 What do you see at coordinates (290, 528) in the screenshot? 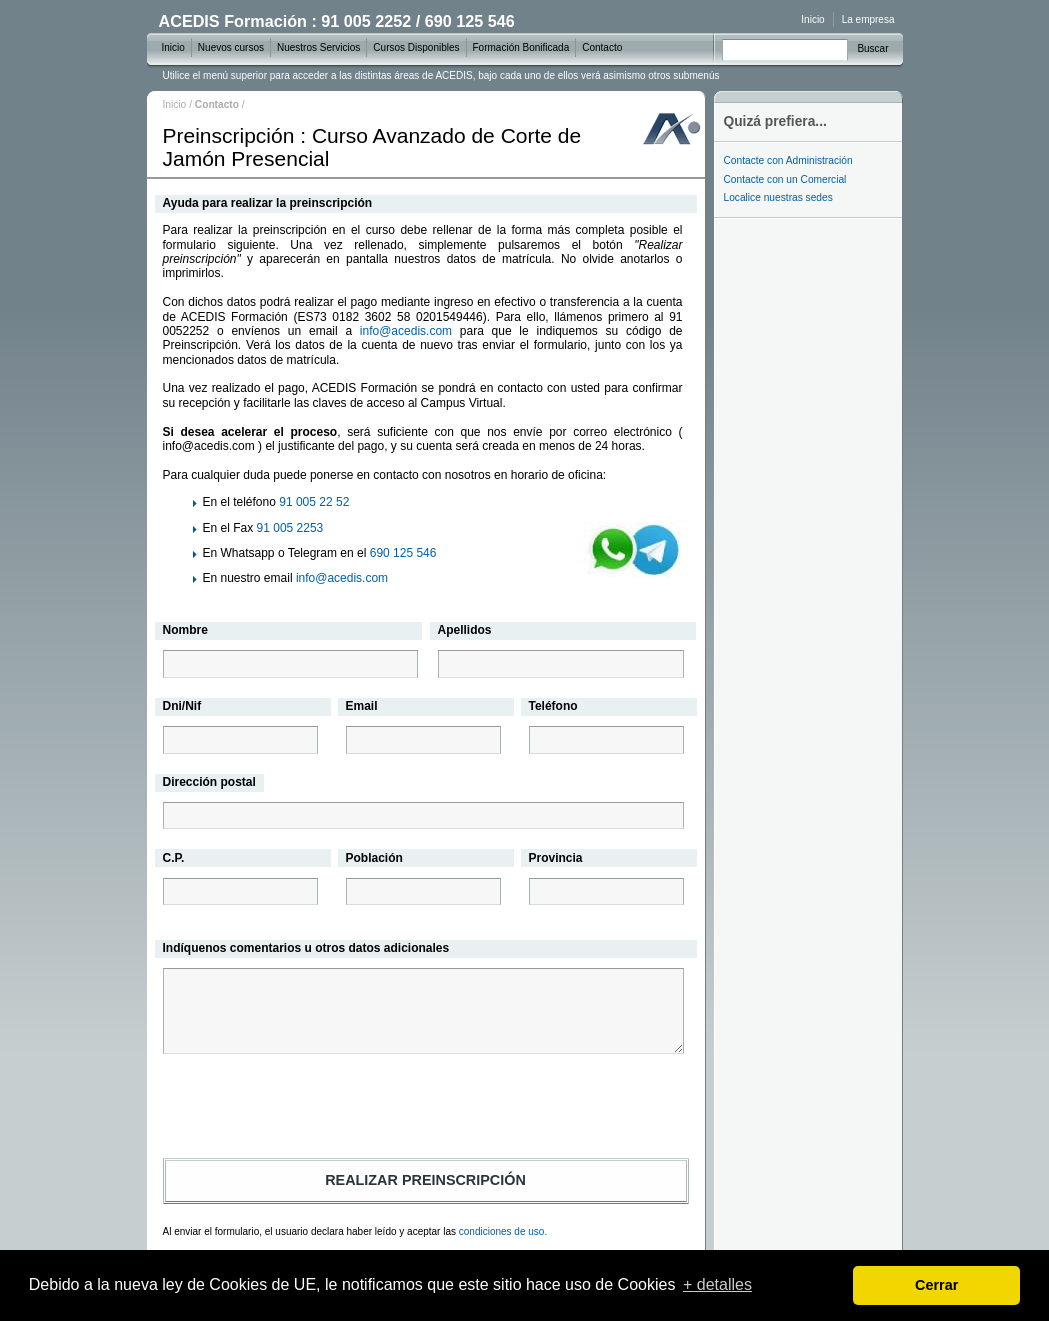
I see `91 005 2253` at bounding box center [290, 528].